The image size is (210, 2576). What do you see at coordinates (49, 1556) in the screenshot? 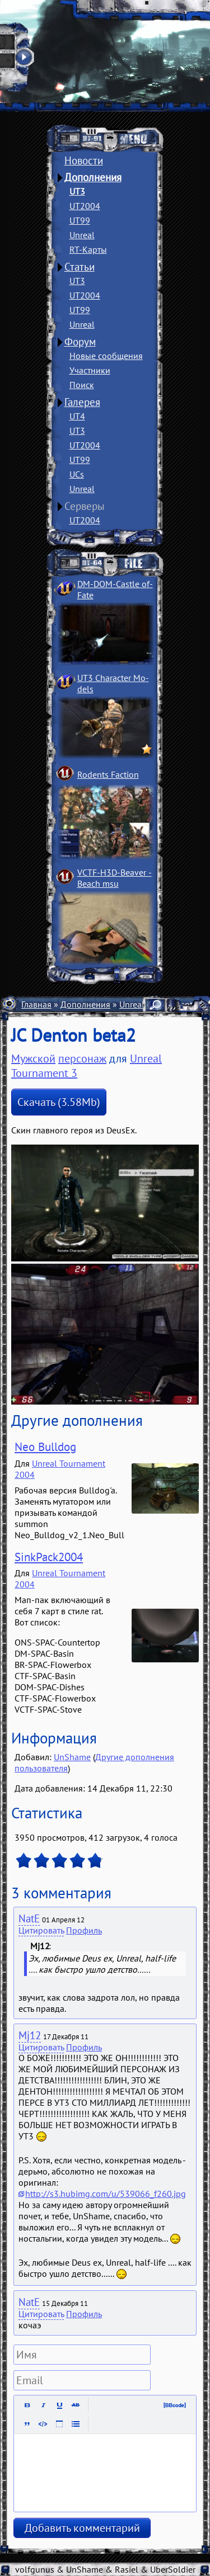
I see `SinkPack2004` at bounding box center [49, 1556].